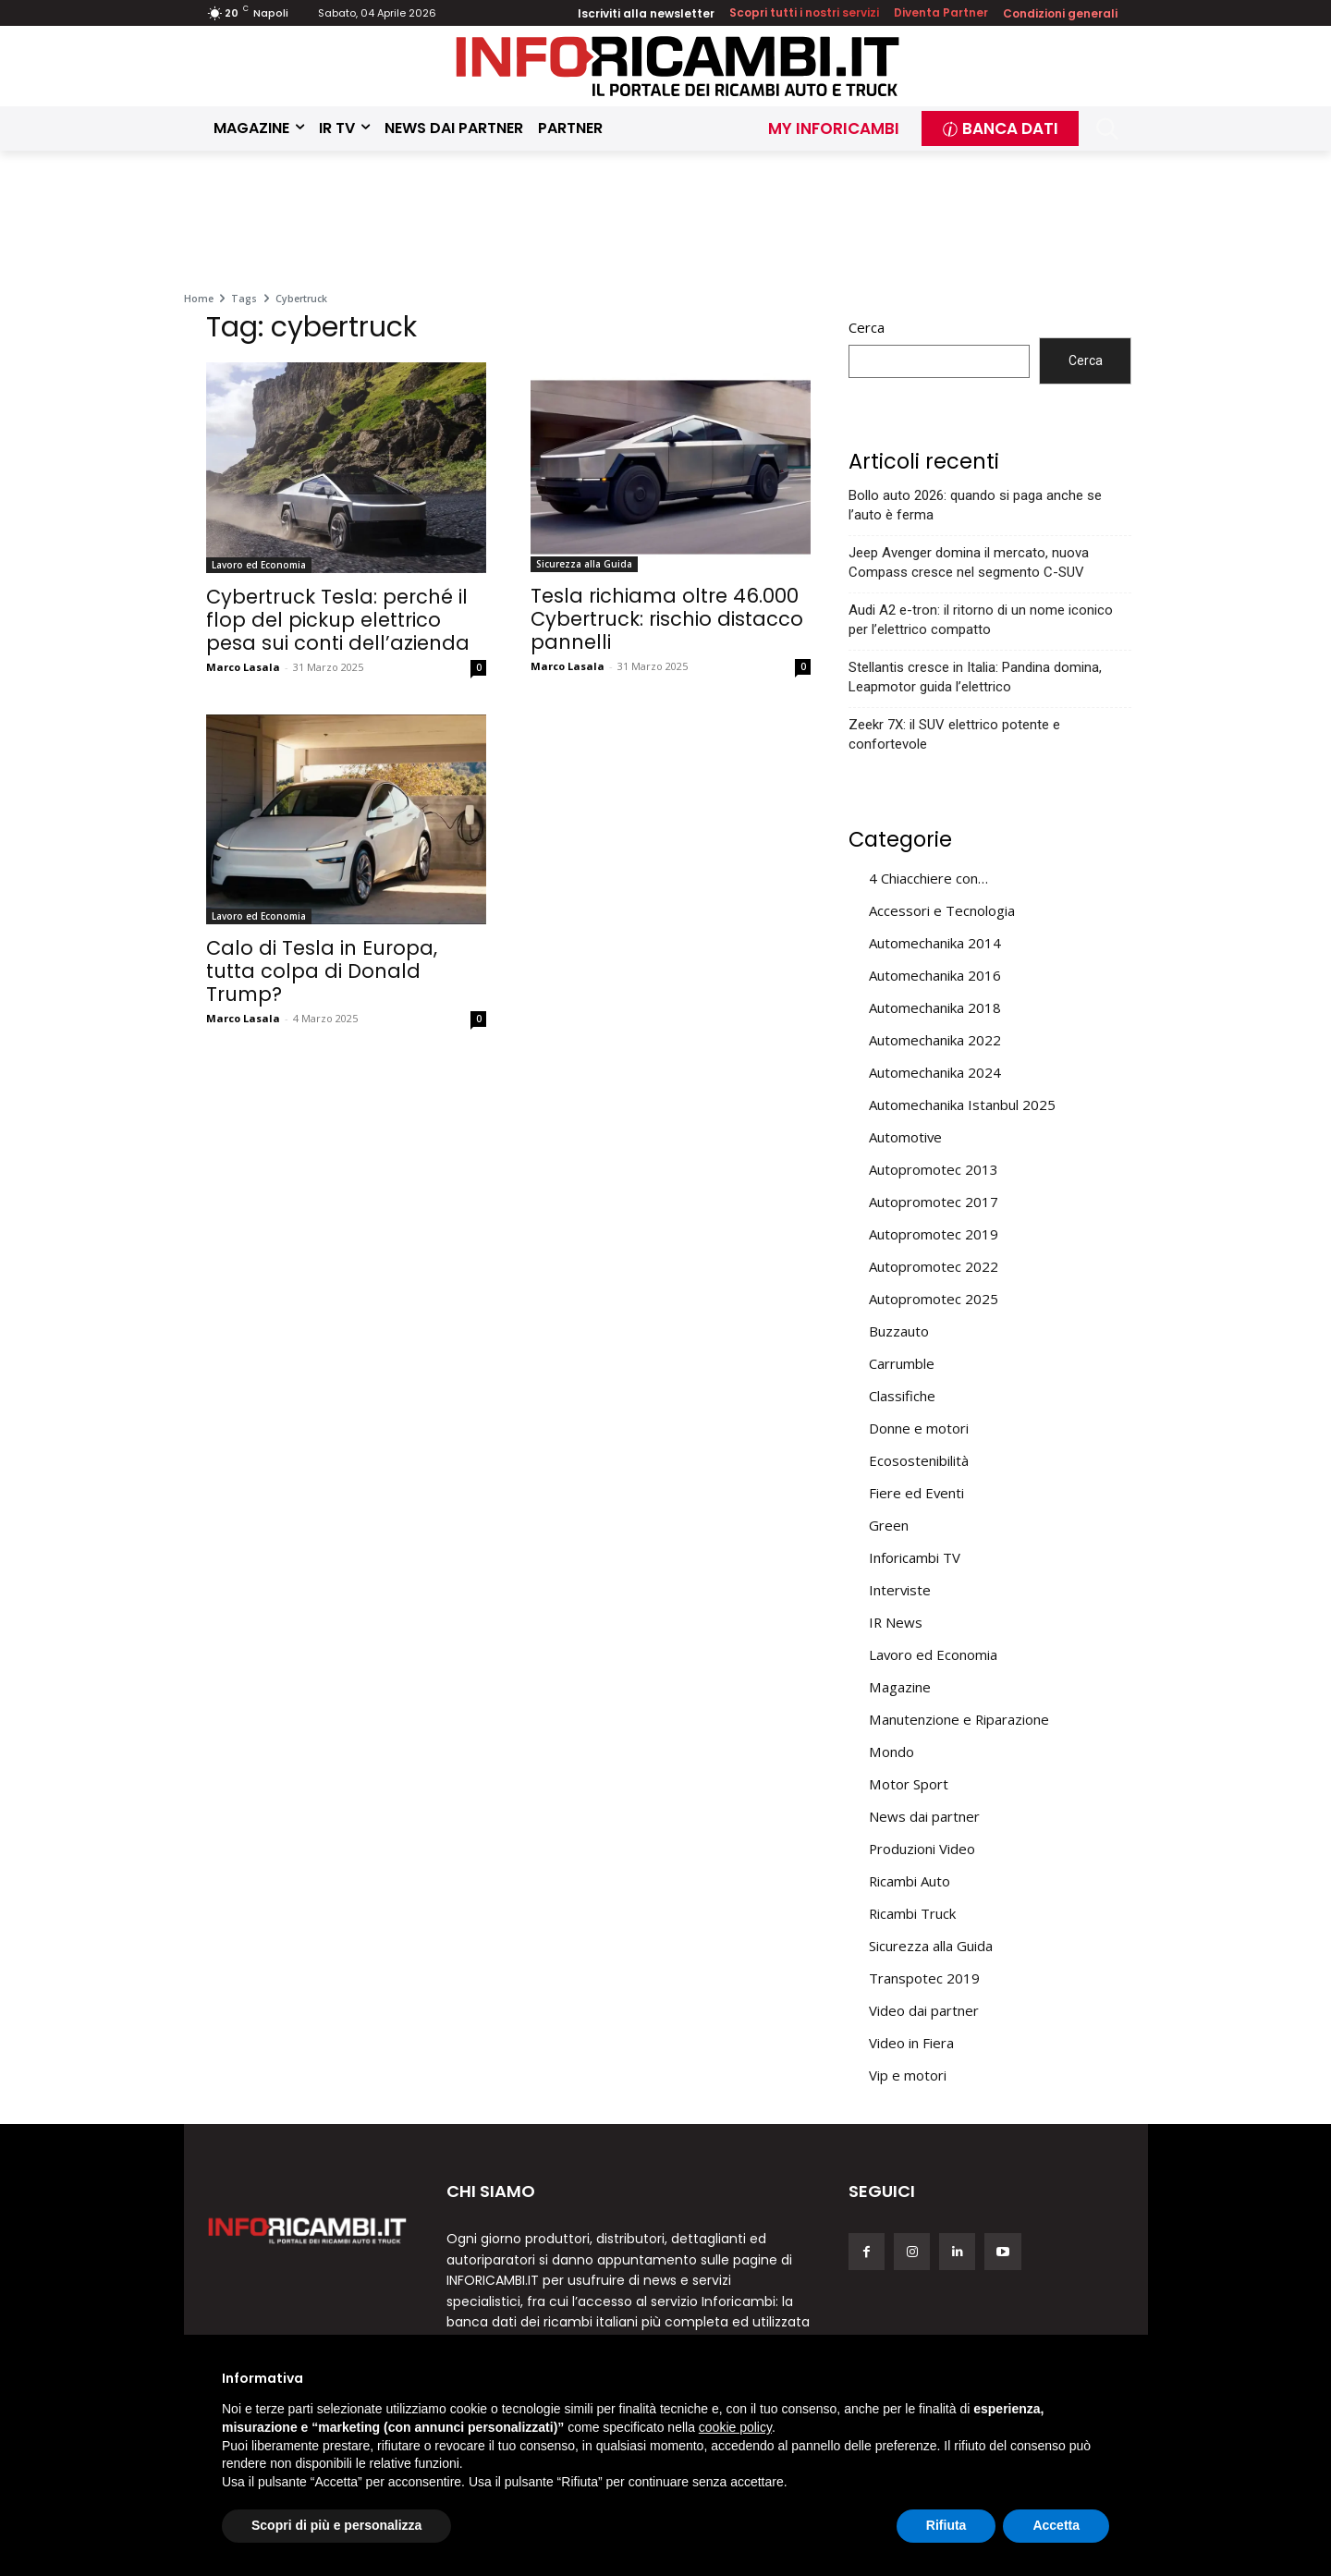  I want to click on Manutenzione e Riparazione, so click(959, 1719).